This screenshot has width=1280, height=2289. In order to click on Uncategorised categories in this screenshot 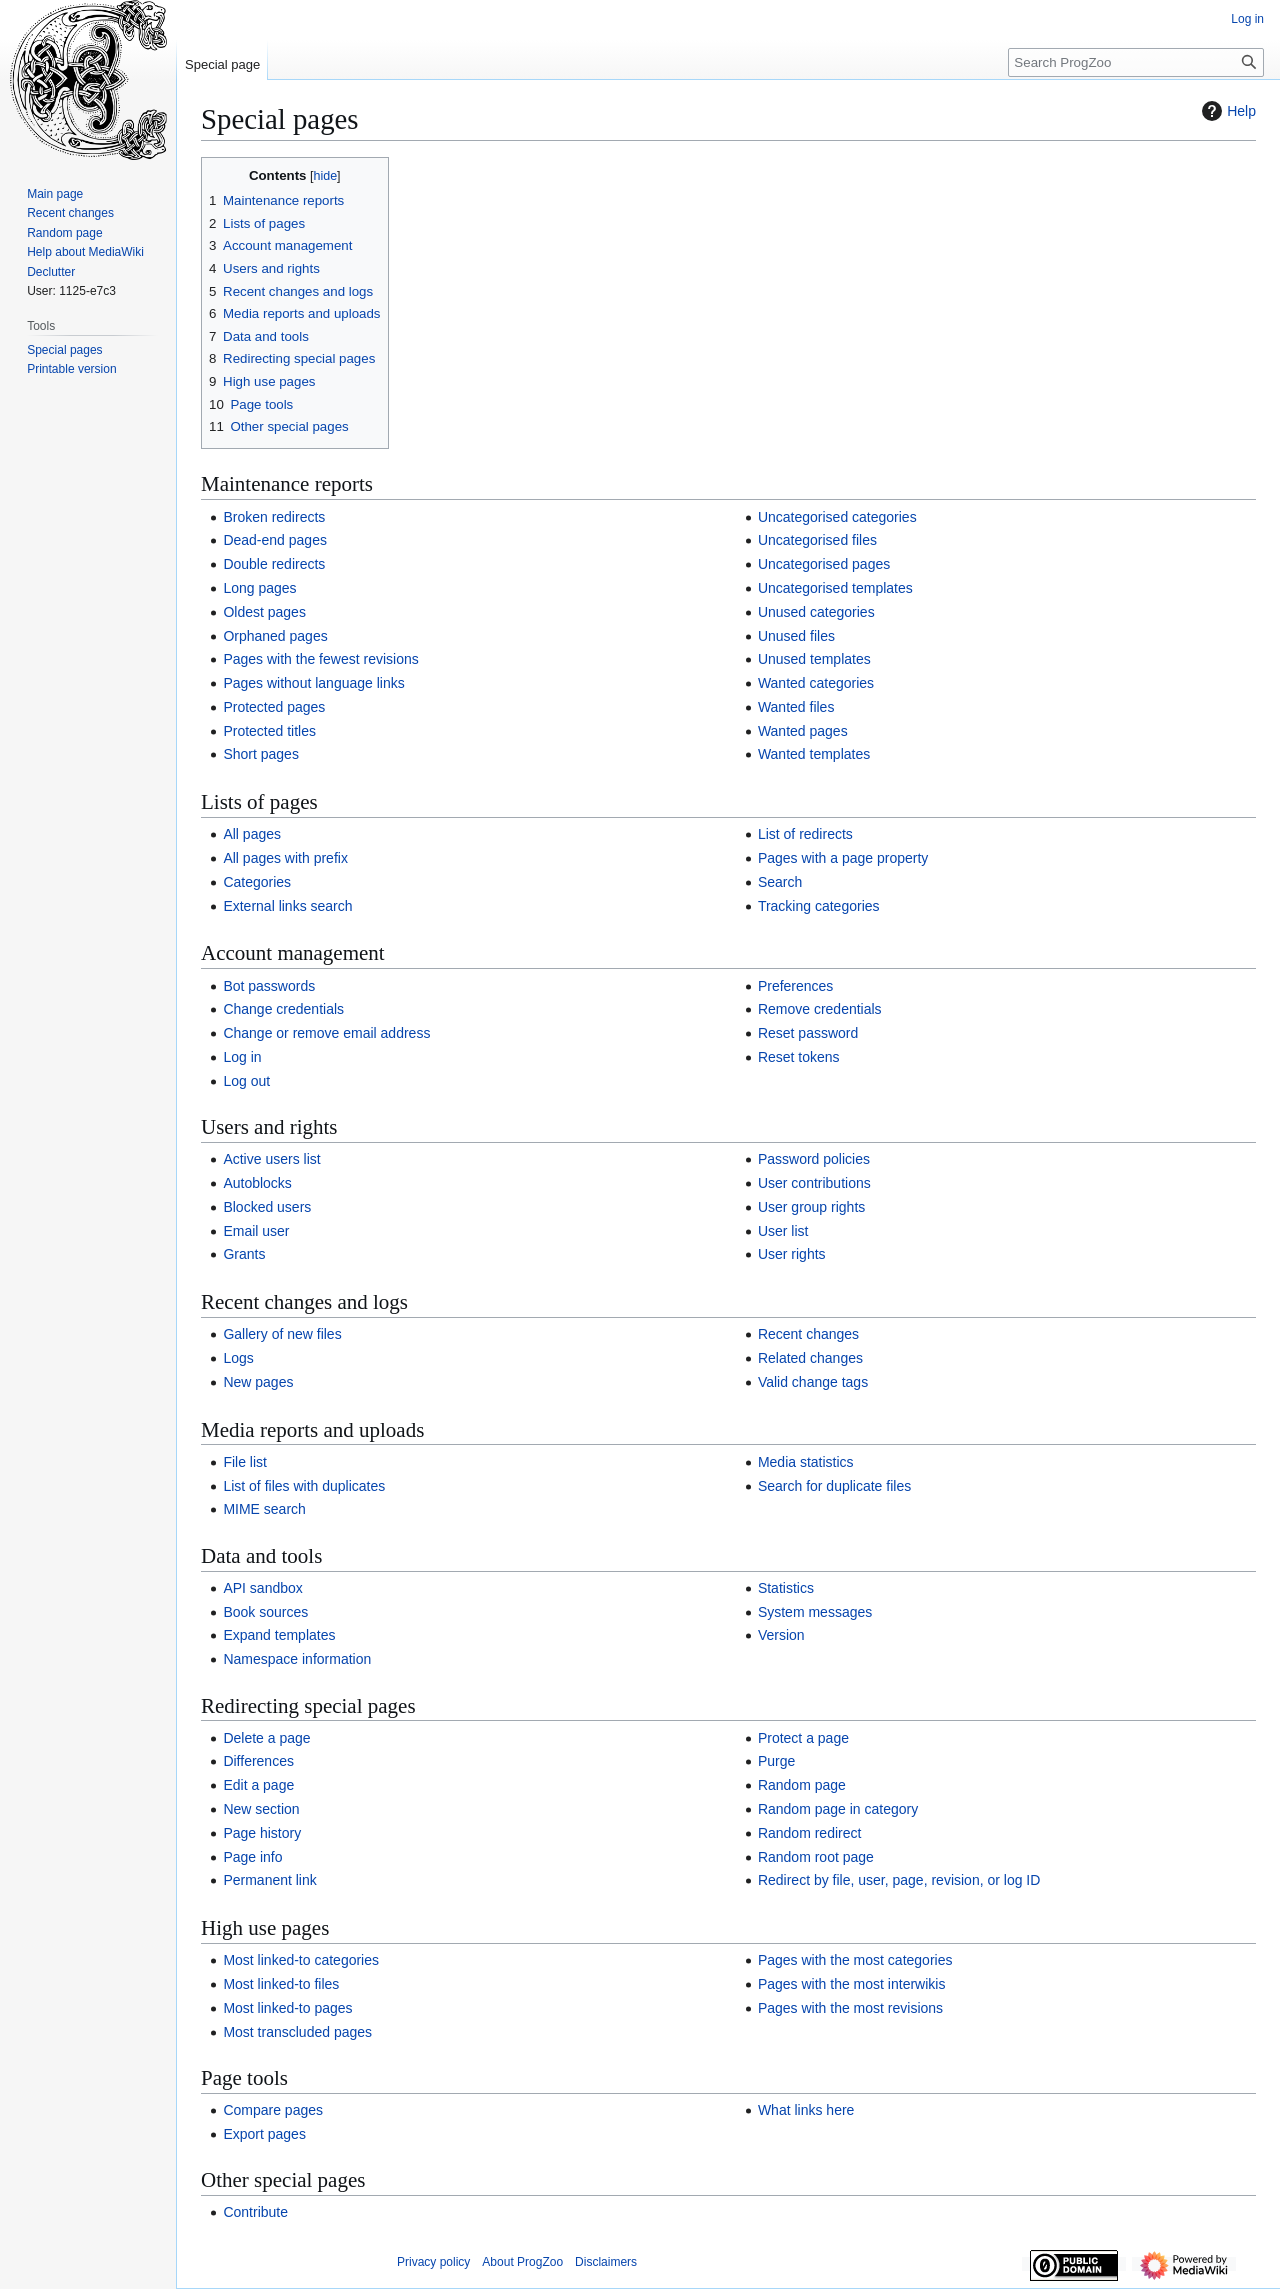, I will do `click(837, 517)`.